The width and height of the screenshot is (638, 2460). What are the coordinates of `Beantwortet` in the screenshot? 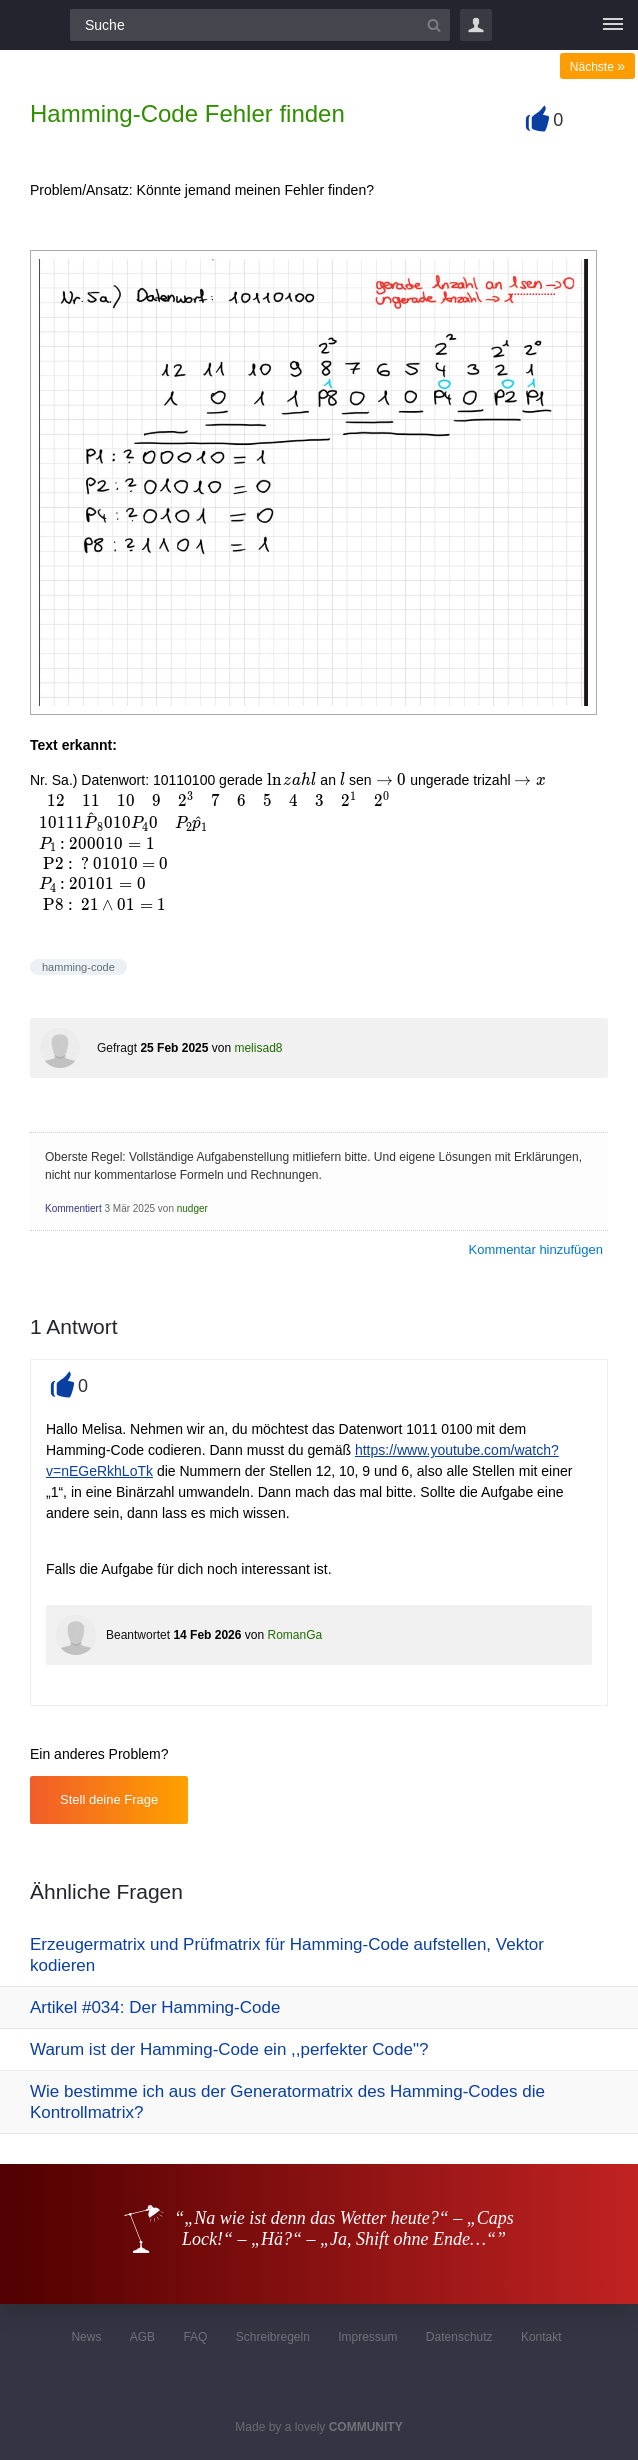 It's located at (138, 1635).